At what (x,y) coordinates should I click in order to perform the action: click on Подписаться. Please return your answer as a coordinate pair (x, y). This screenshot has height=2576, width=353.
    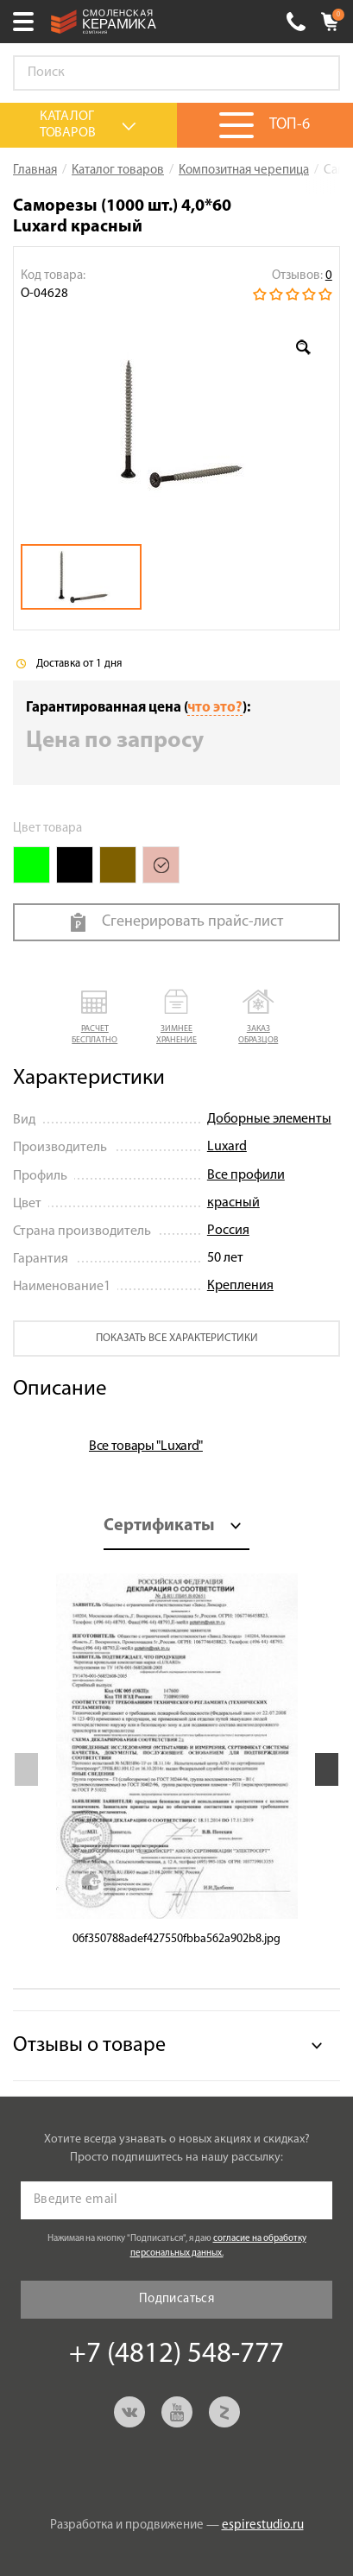
    Looking at the image, I should click on (176, 2299).